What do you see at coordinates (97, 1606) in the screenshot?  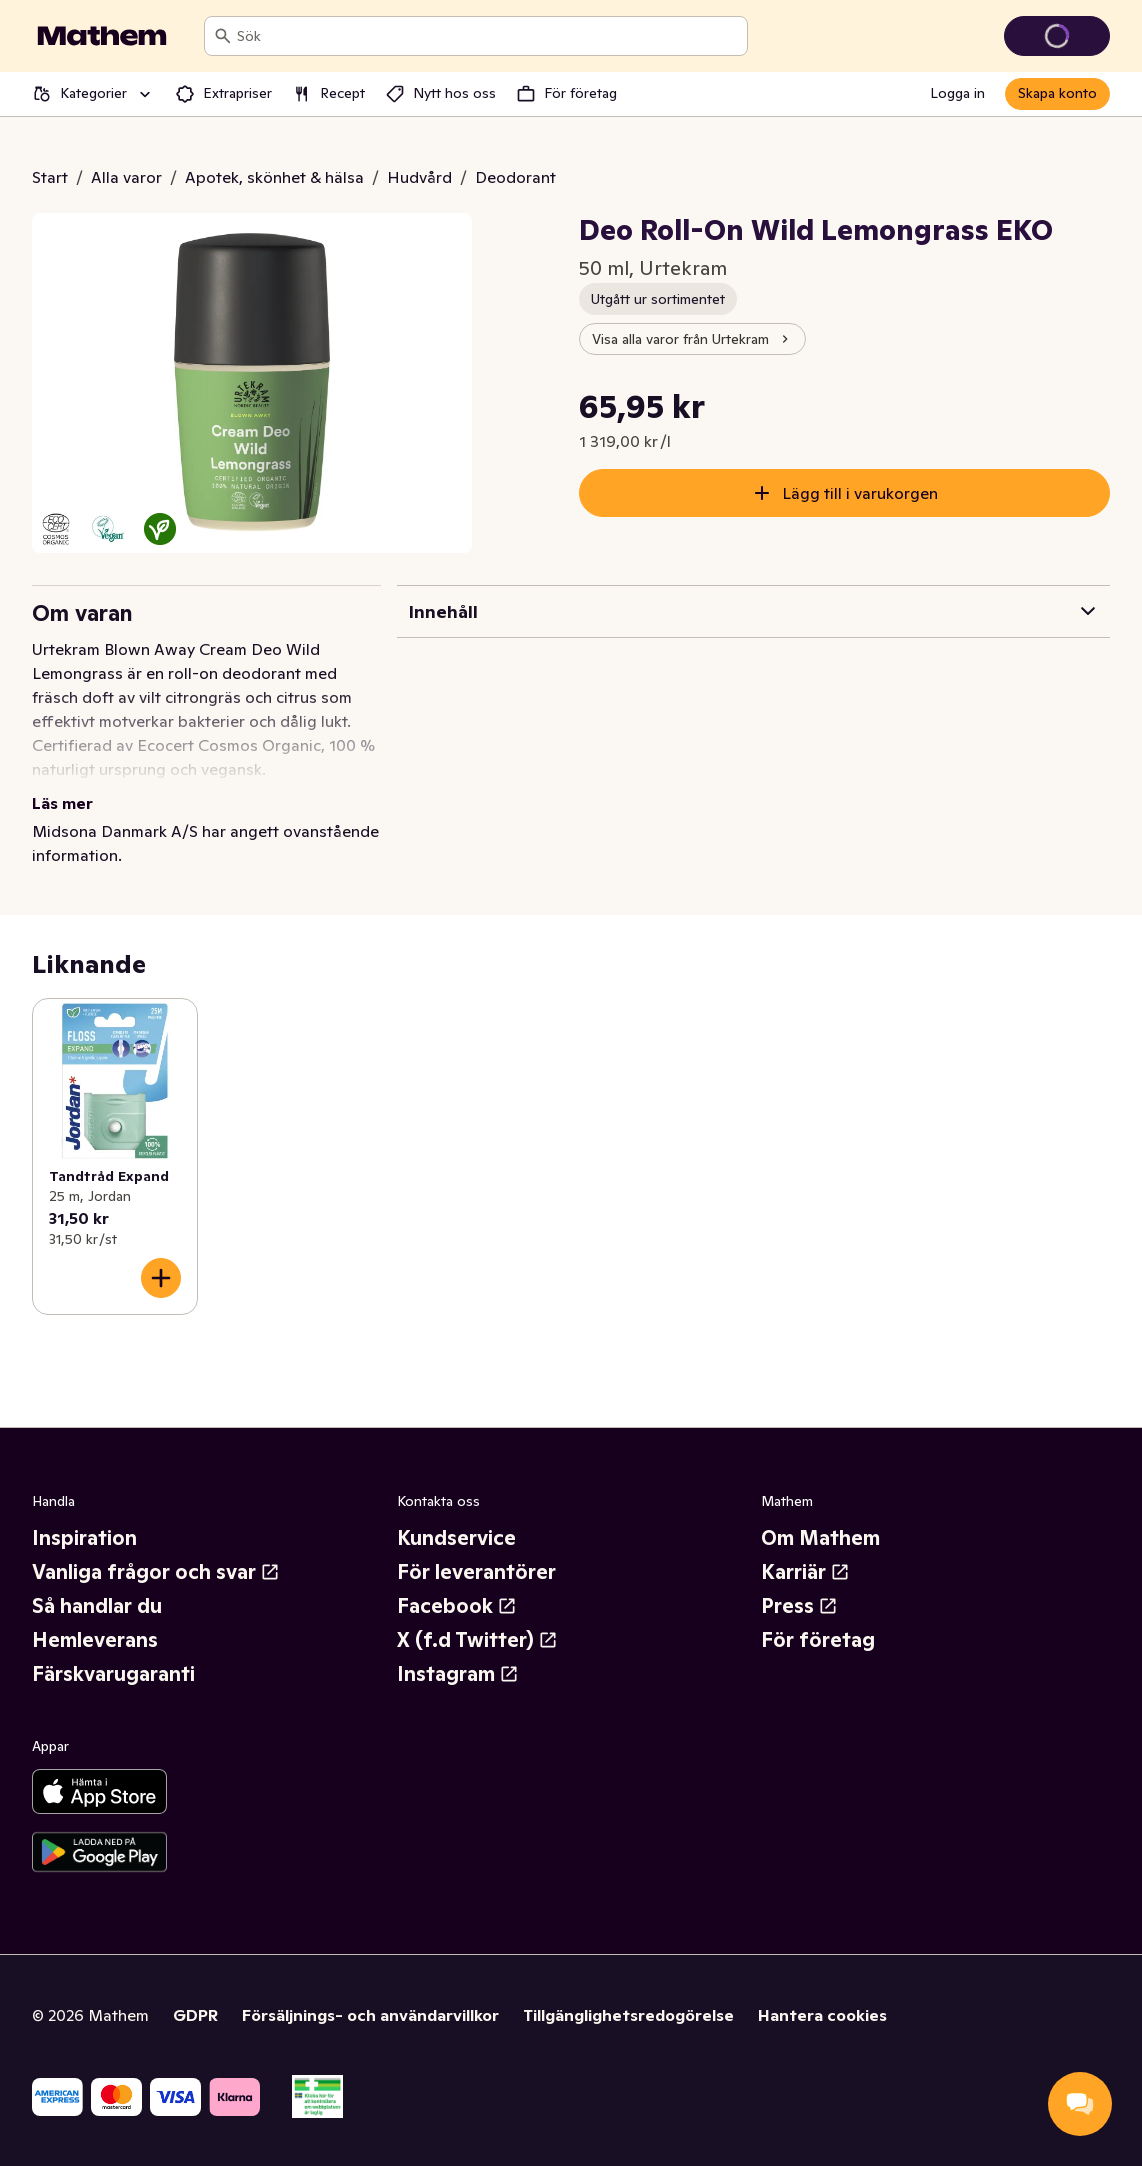 I see `Så handlar du` at bounding box center [97, 1606].